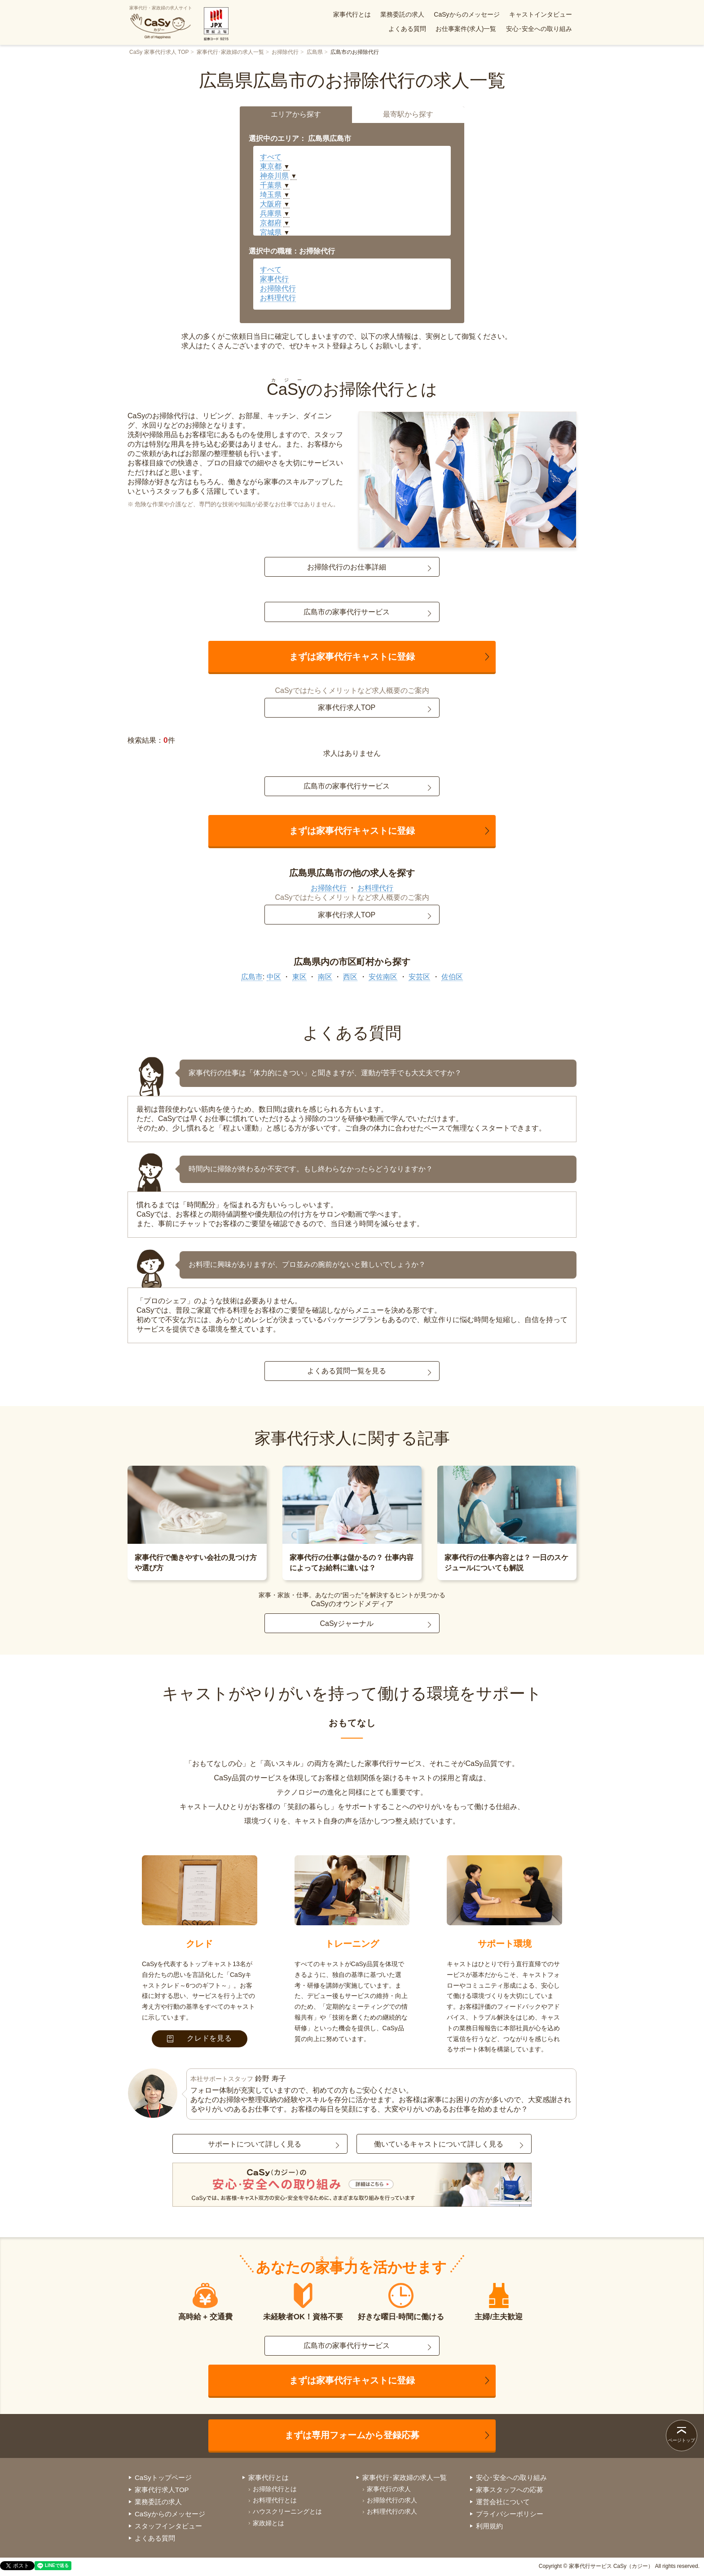  Describe the element at coordinates (275, 2500) in the screenshot. I see `お料理代行とは` at that location.